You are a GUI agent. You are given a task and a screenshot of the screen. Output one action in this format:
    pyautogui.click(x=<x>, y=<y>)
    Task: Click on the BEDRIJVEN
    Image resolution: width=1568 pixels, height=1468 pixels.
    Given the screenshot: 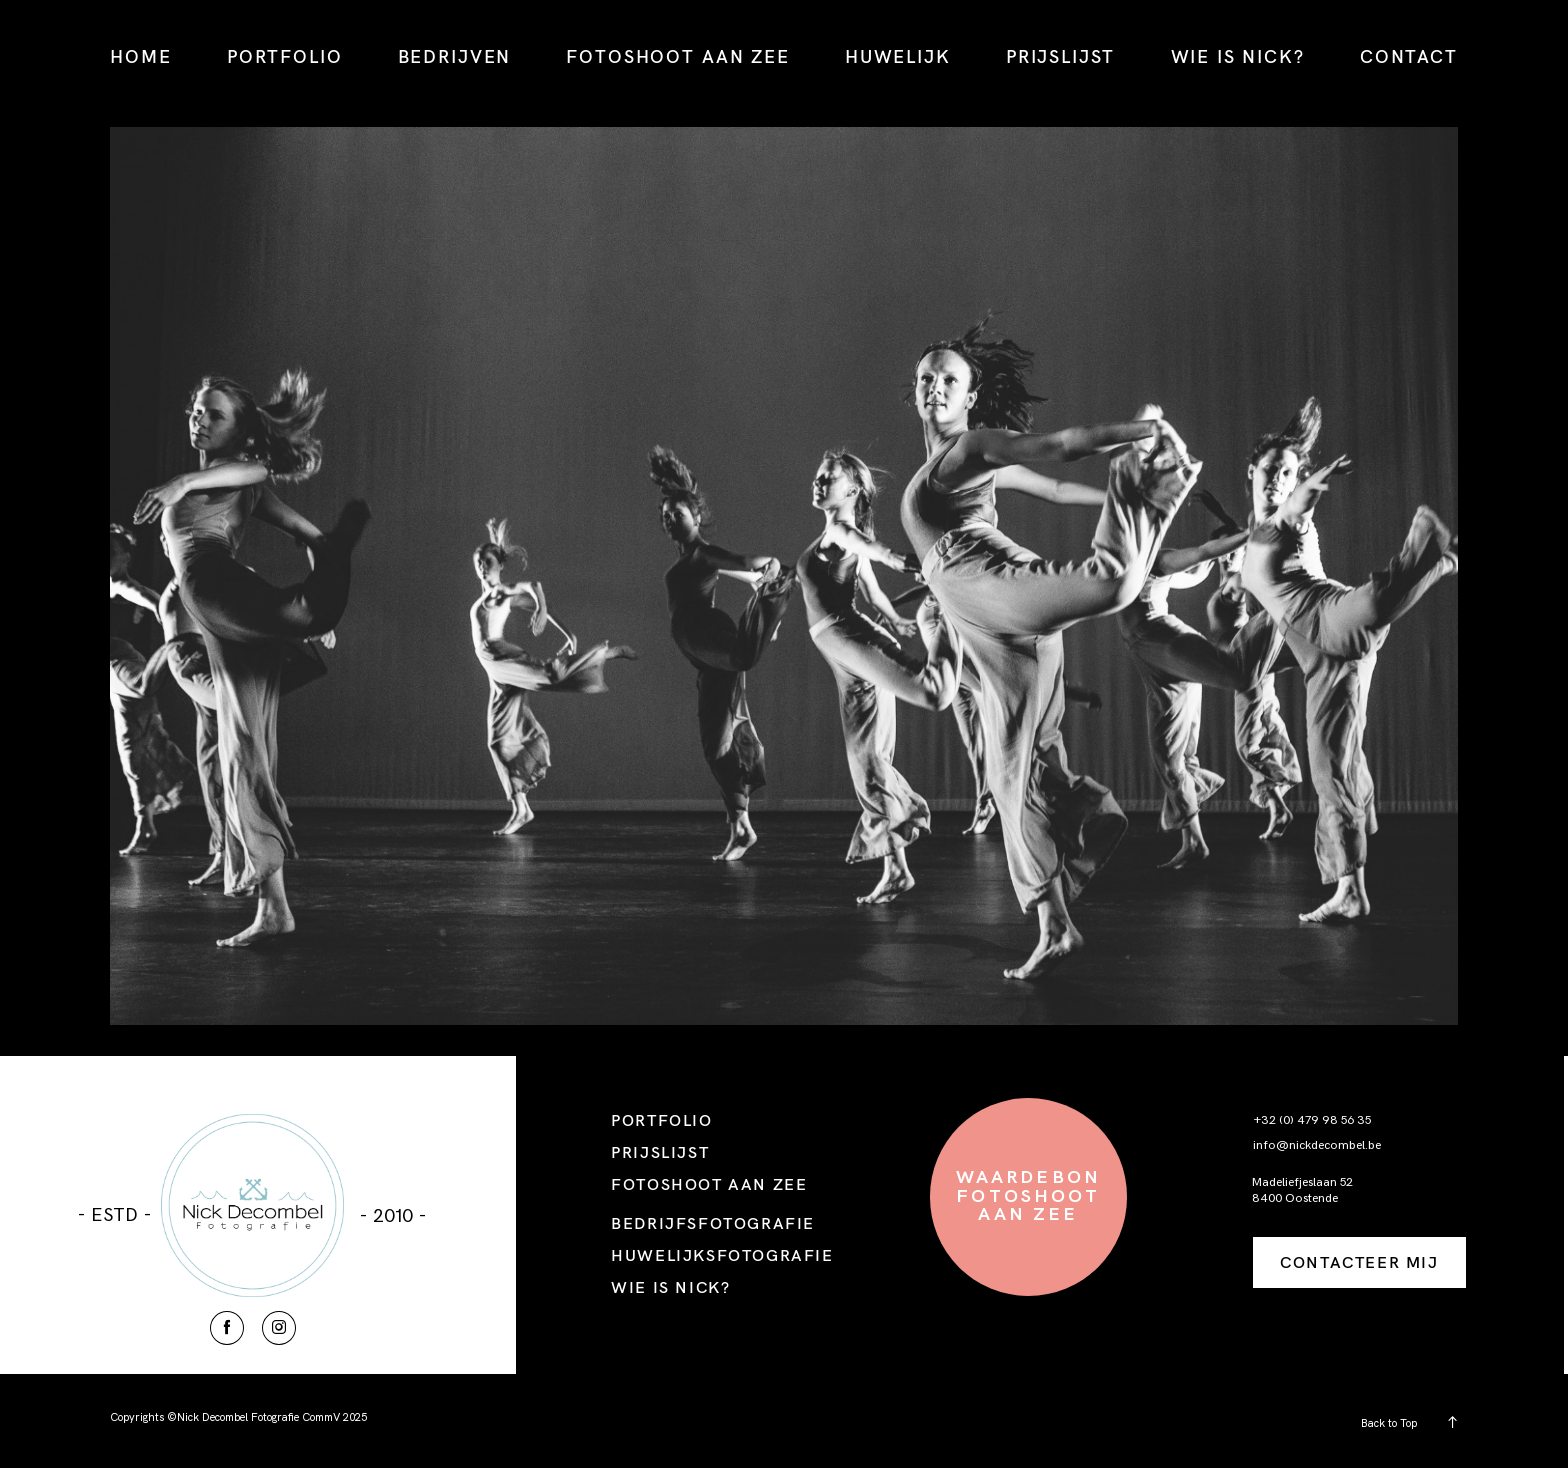 What is the action you would take?
    pyautogui.click(x=455, y=56)
    